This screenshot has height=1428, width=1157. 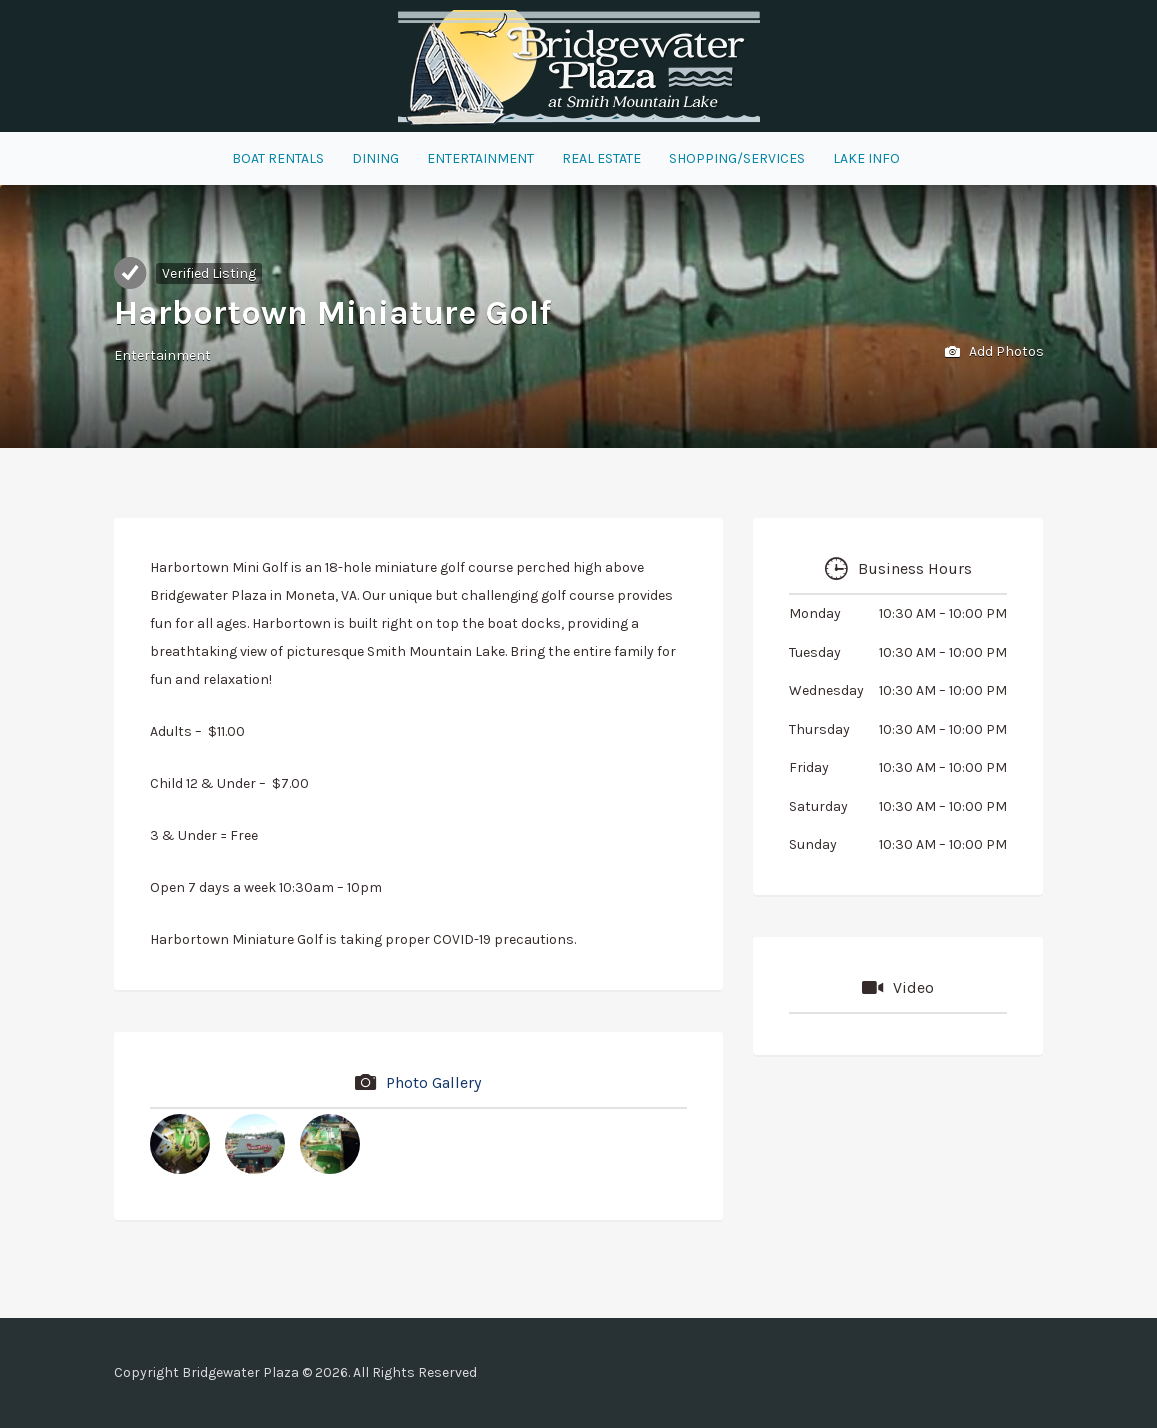 What do you see at coordinates (278, 158) in the screenshot?
I see `Boat Rentals` at bounding box center [278, 158].